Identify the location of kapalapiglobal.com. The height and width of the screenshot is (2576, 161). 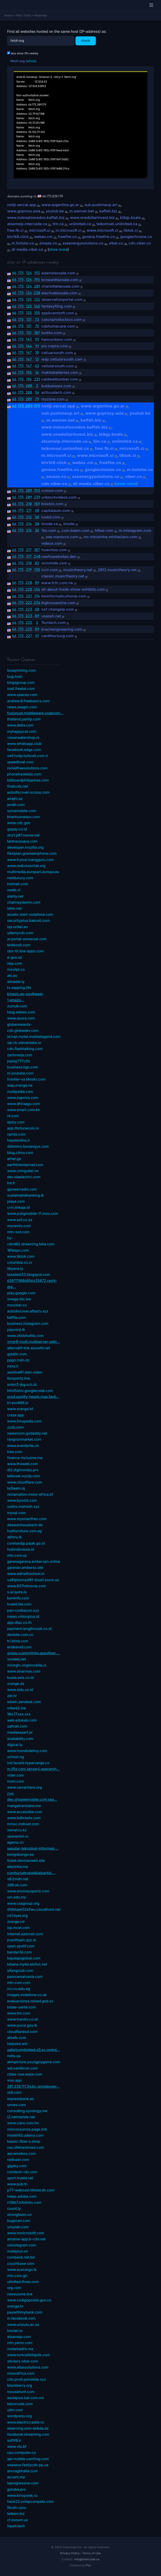
(23, 1958).